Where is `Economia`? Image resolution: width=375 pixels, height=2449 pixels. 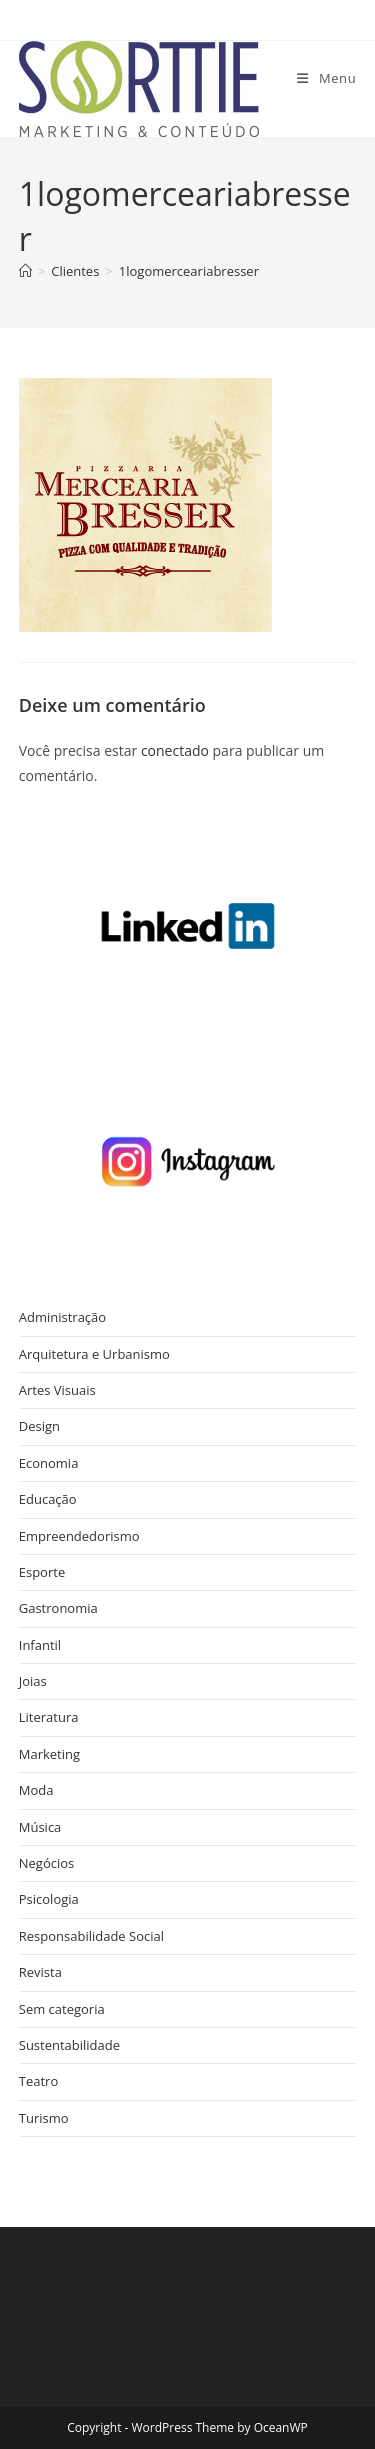
Economia is located at coordinates (49, 1463).